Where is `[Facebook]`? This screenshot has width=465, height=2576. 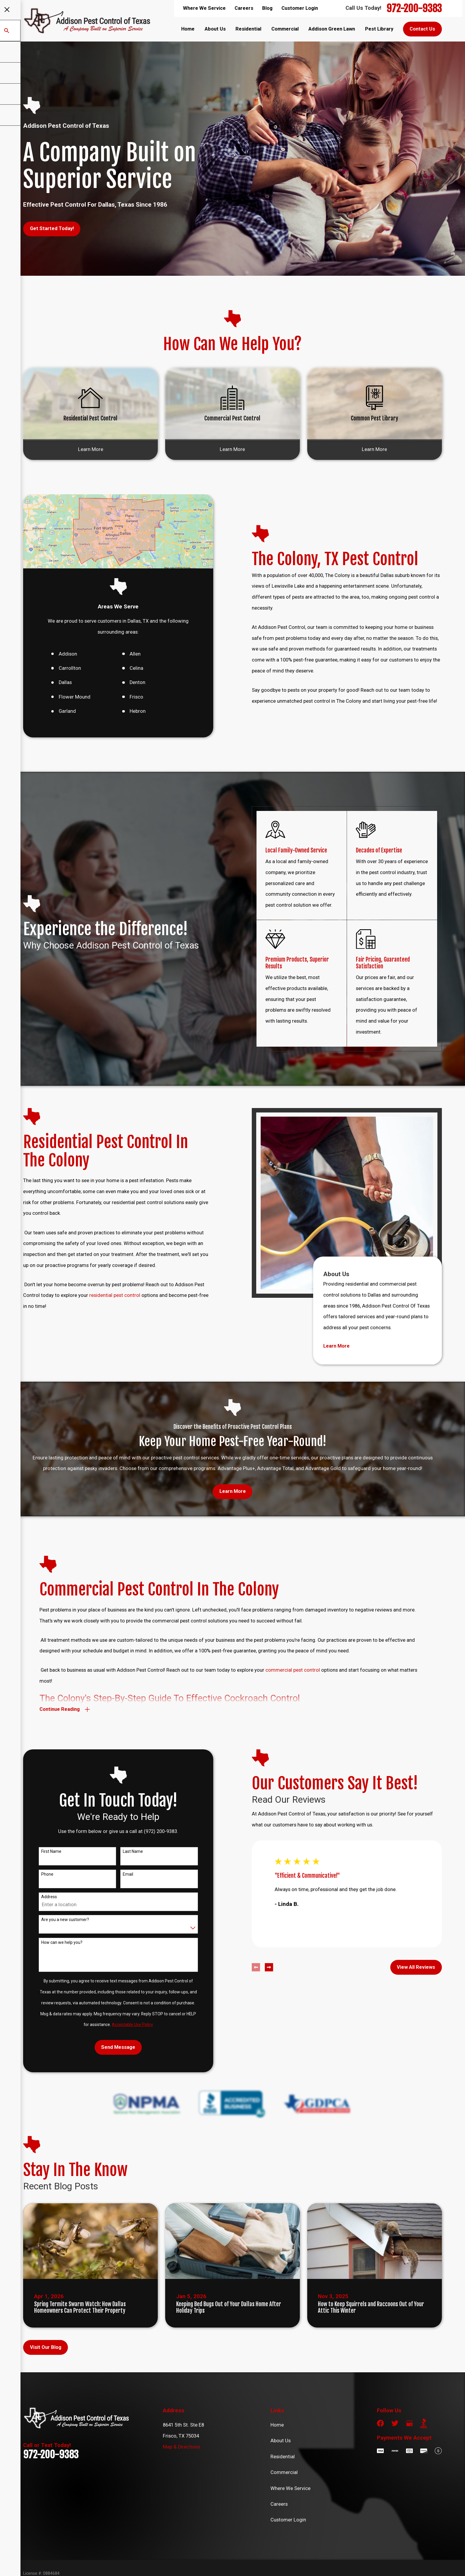
[Facebook] is located at coordinates (380, 2423).